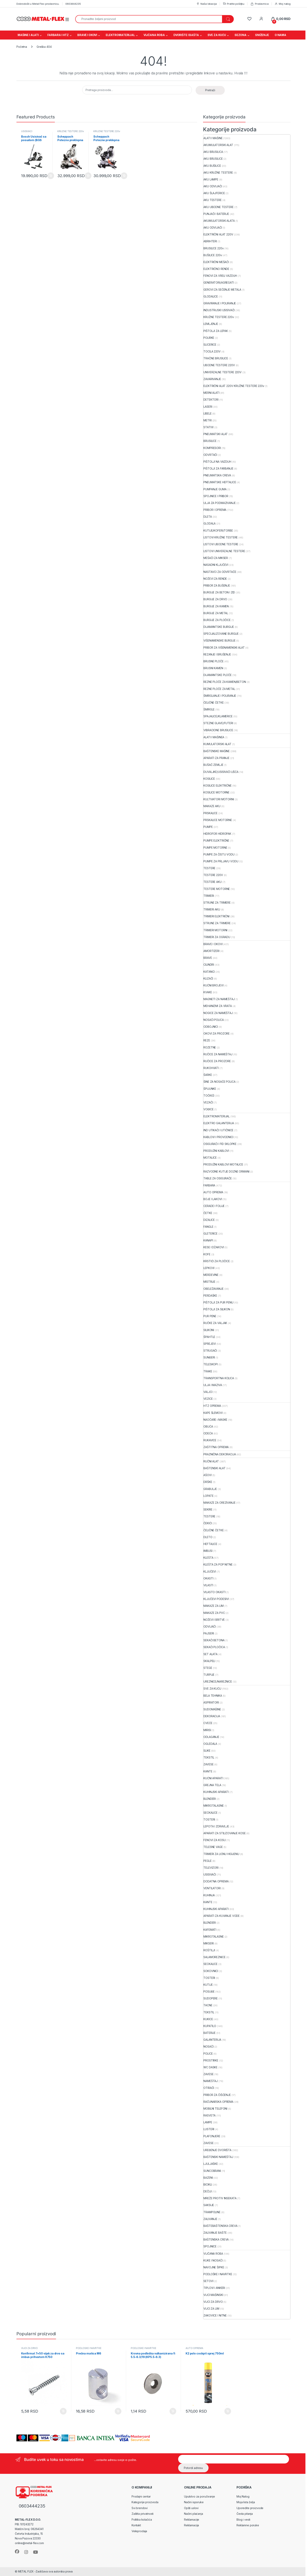  What do you see at coordinates (248, 2525) in the screenshot?
I see `Reklamne poruke` at bounding box center [248, 2525].